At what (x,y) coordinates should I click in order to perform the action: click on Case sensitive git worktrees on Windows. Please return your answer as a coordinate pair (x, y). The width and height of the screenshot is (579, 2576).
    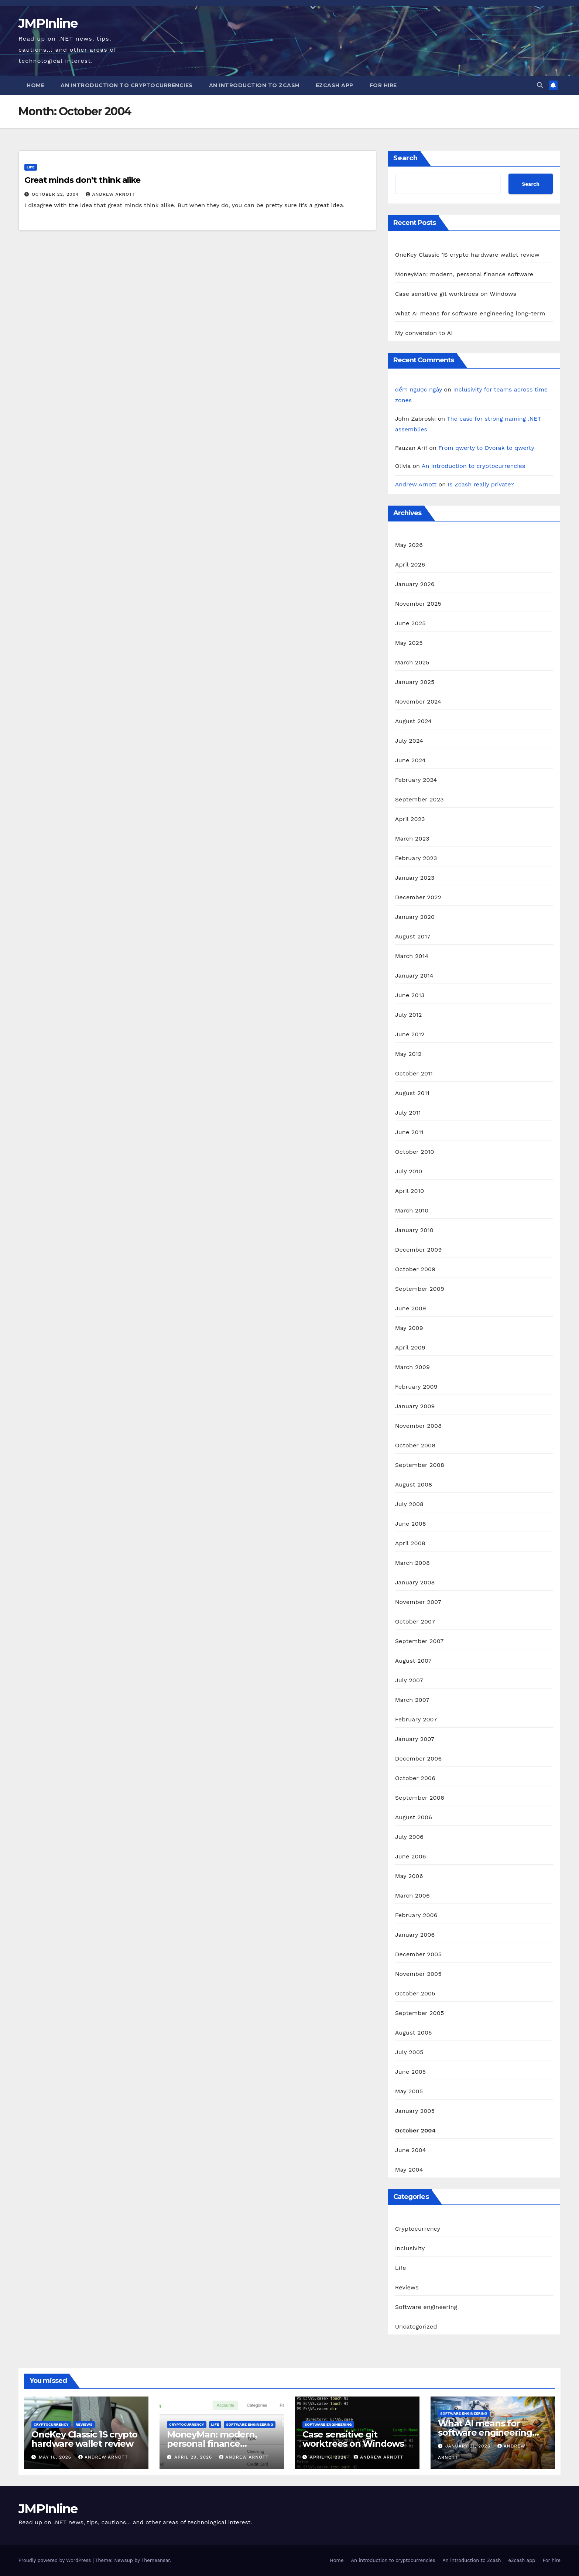
    Looking at the image, I should click on (456, 293).